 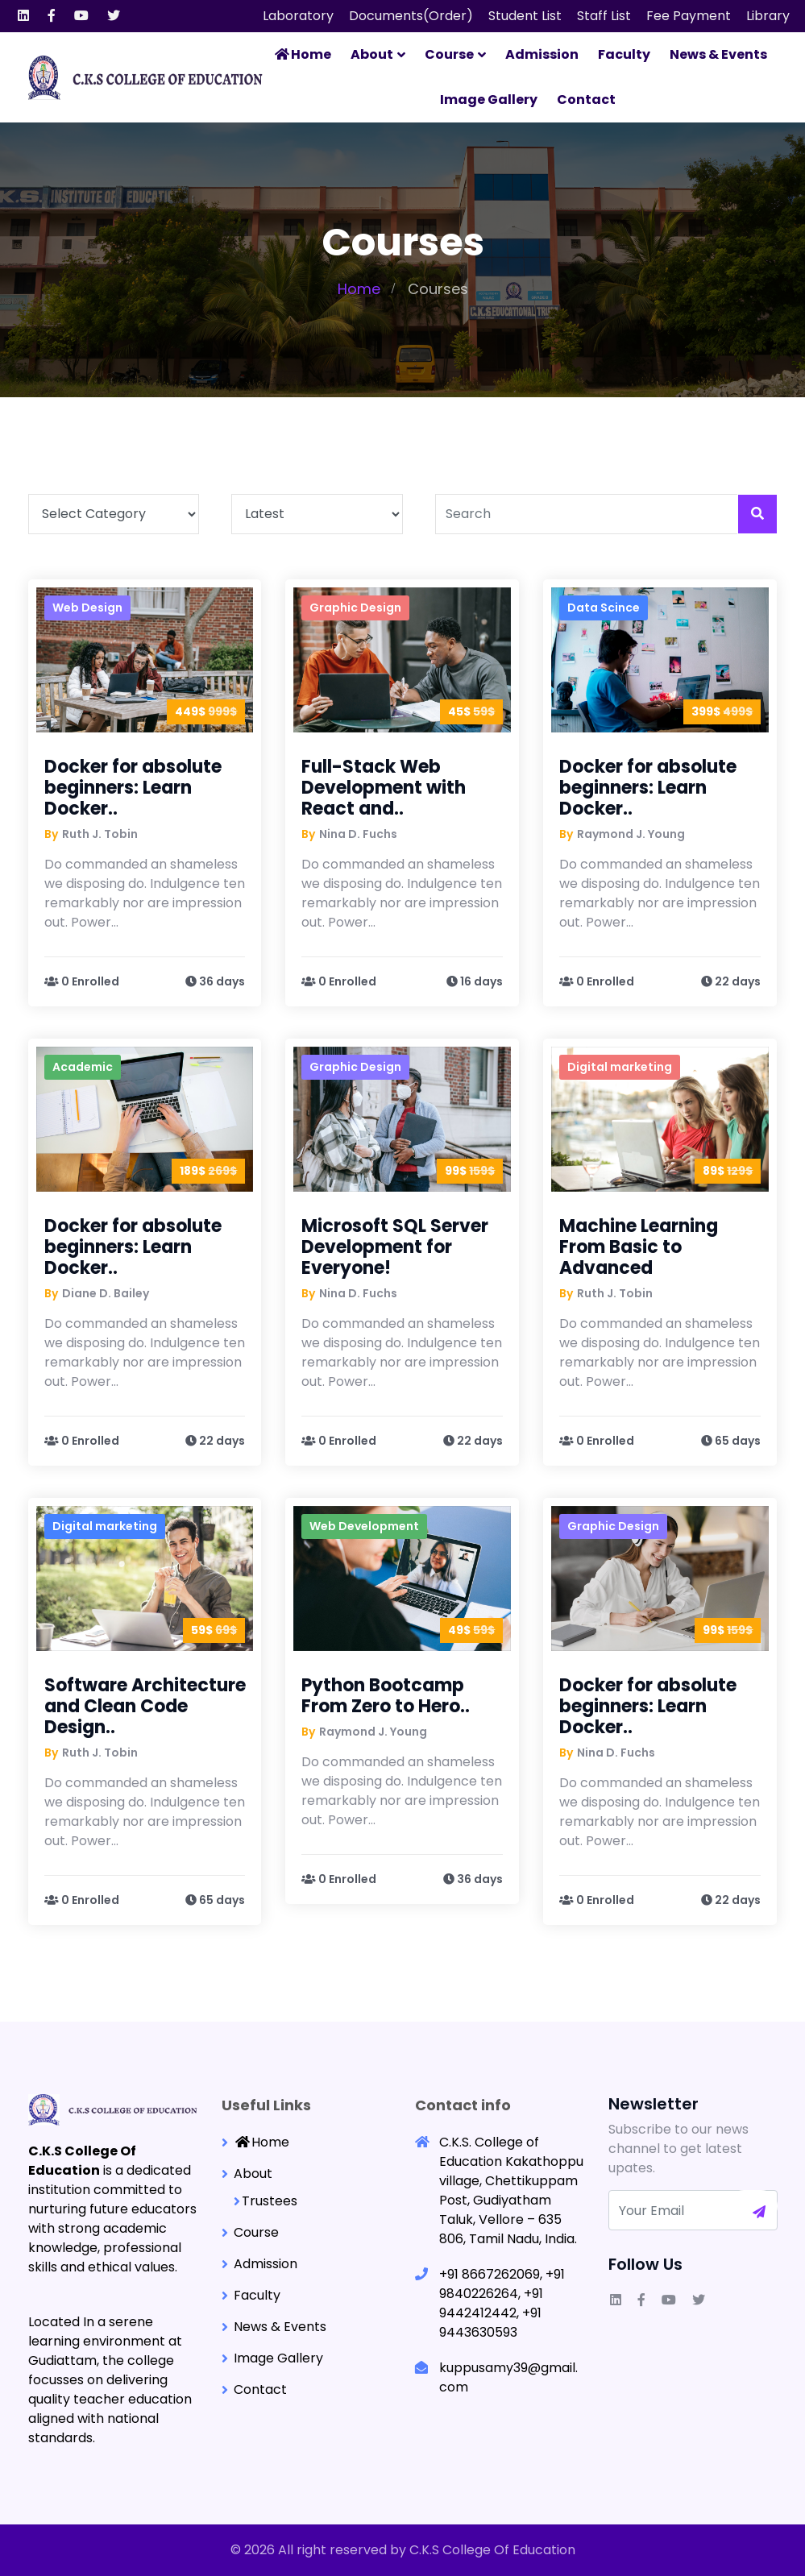 I want to click on Home, so click(x=302, y=54).